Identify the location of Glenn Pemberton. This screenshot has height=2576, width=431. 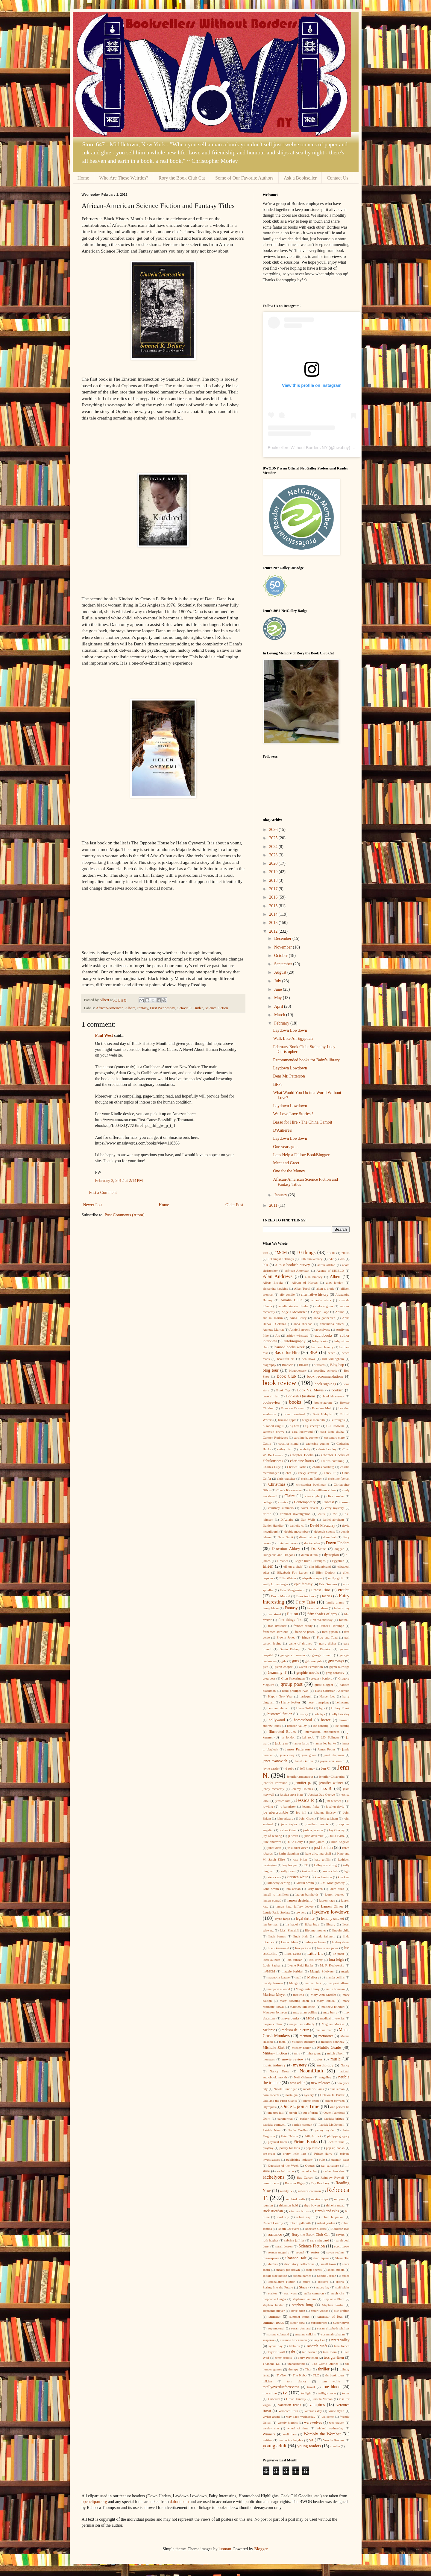
(311, 1666).